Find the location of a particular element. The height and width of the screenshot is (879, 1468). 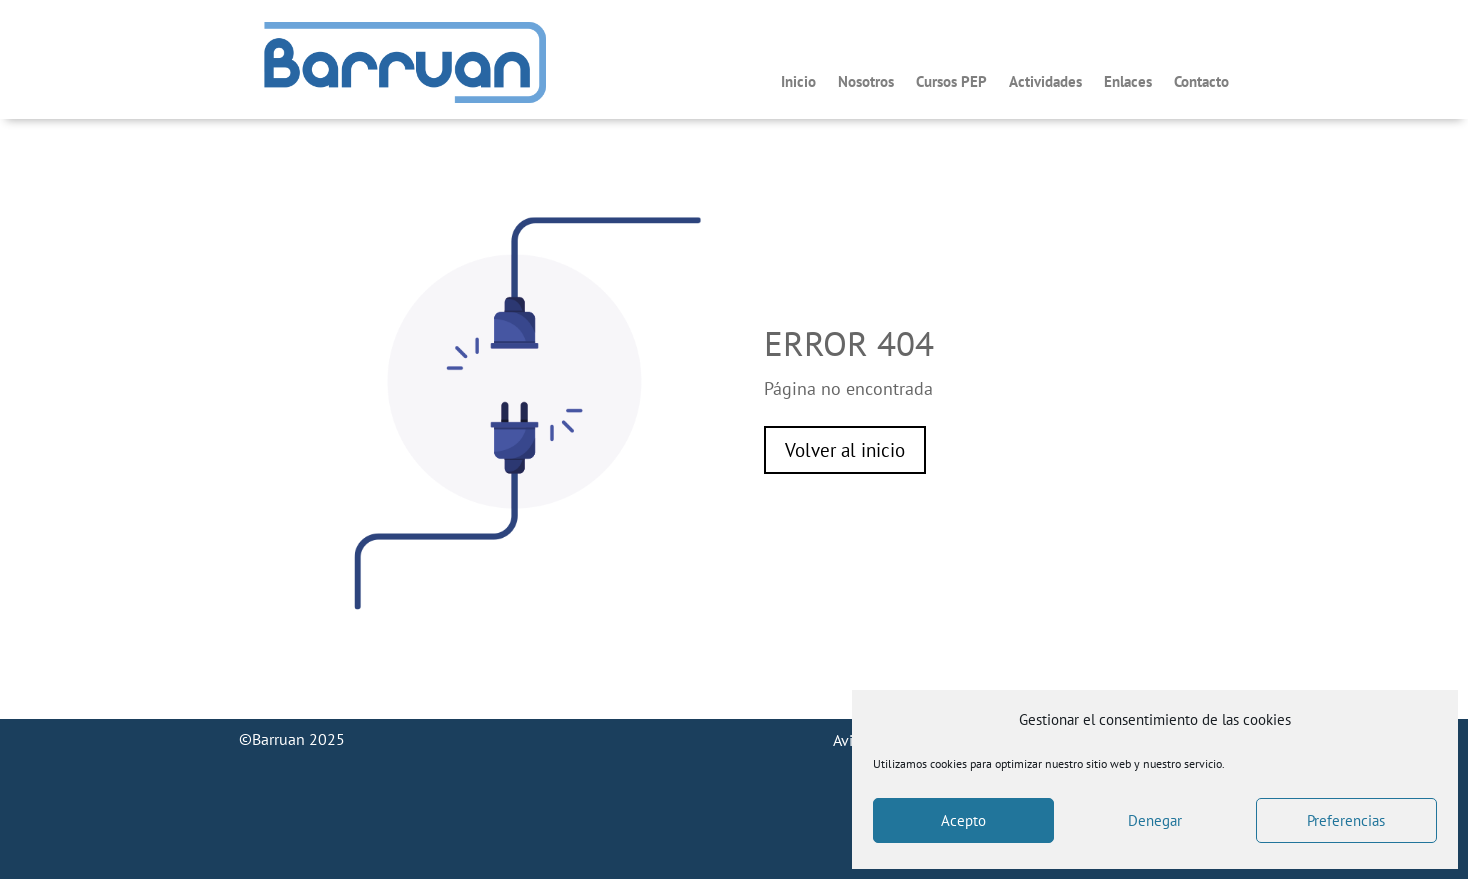

Preferencias is located at coordinates (1346, 820).